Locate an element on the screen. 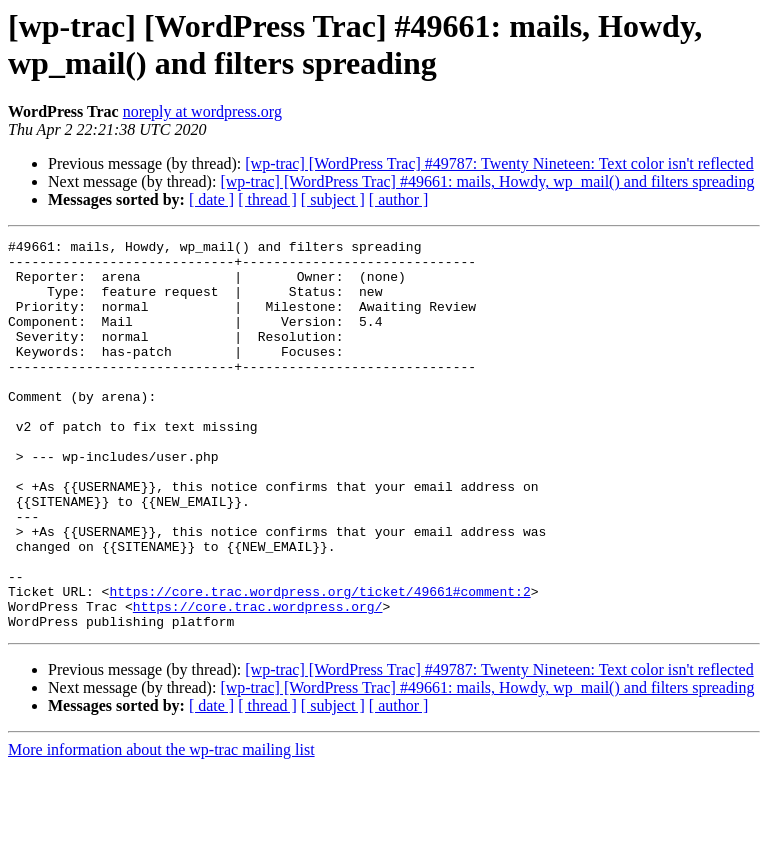  [ date ] is located at coordinates (211, 199).